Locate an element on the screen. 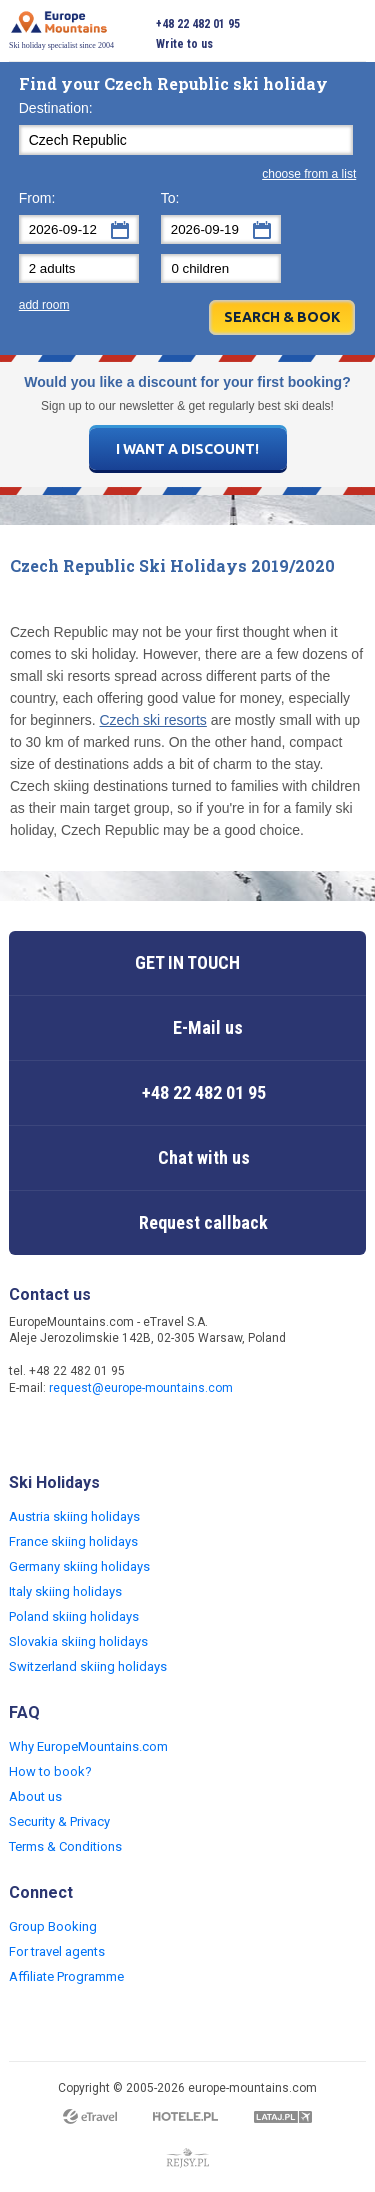 This screenshot has width=375, height=2192. Slovakia skiing holidays is located at coordinates (78, 1641).